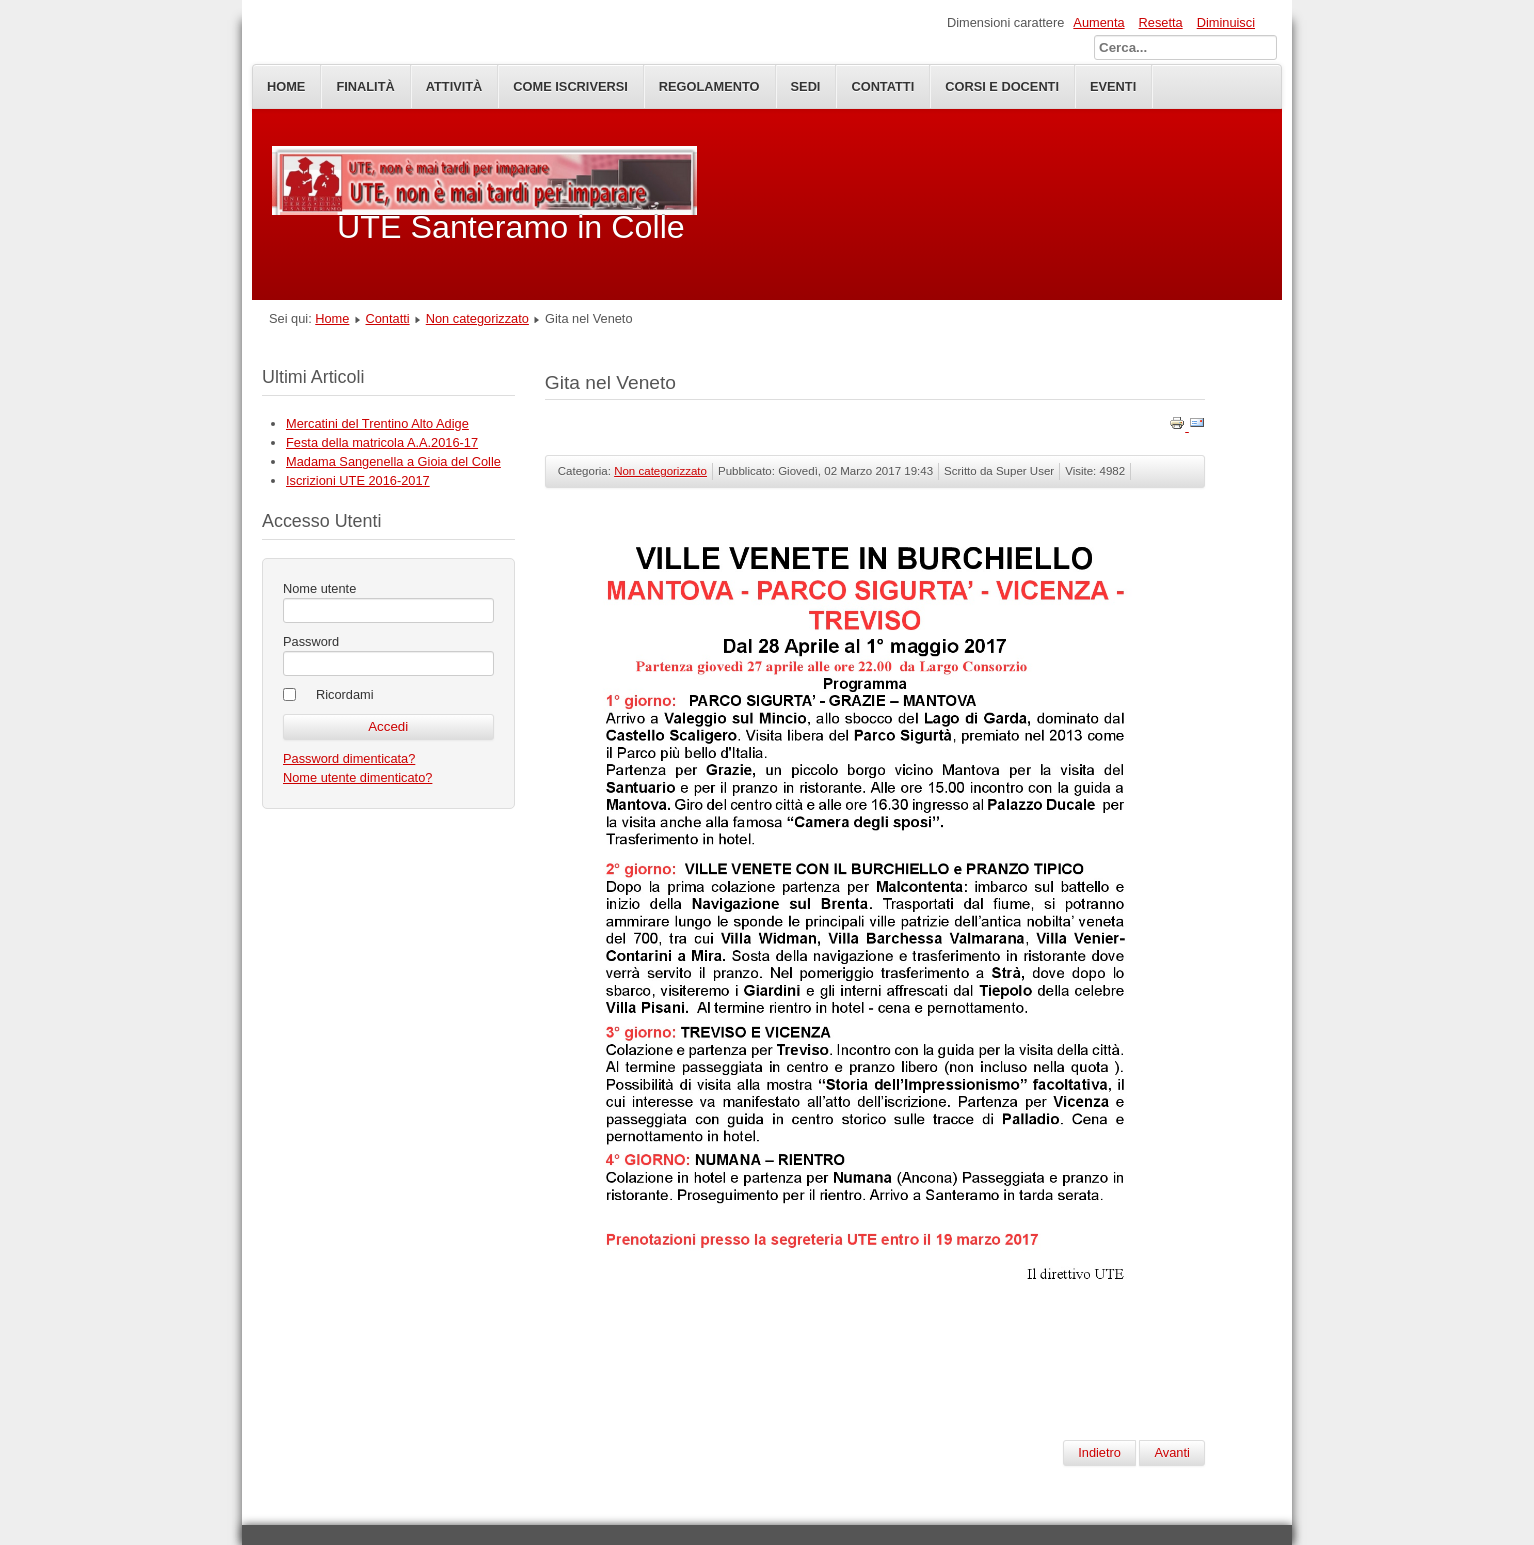 The width and height of the screenshot is (1534, 1545). I want to click on Contatti, so click(388, 318).